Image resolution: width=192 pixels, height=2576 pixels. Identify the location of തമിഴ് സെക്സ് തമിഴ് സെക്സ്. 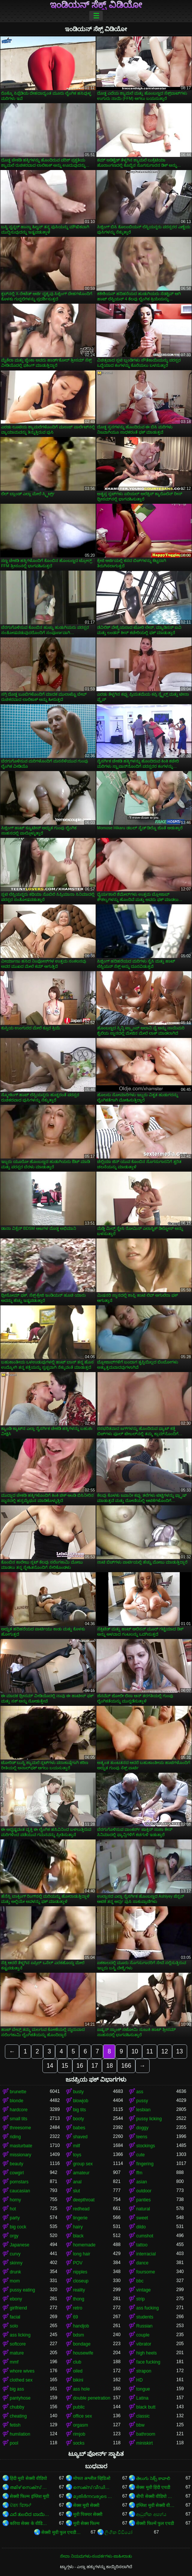
(30, 2487).